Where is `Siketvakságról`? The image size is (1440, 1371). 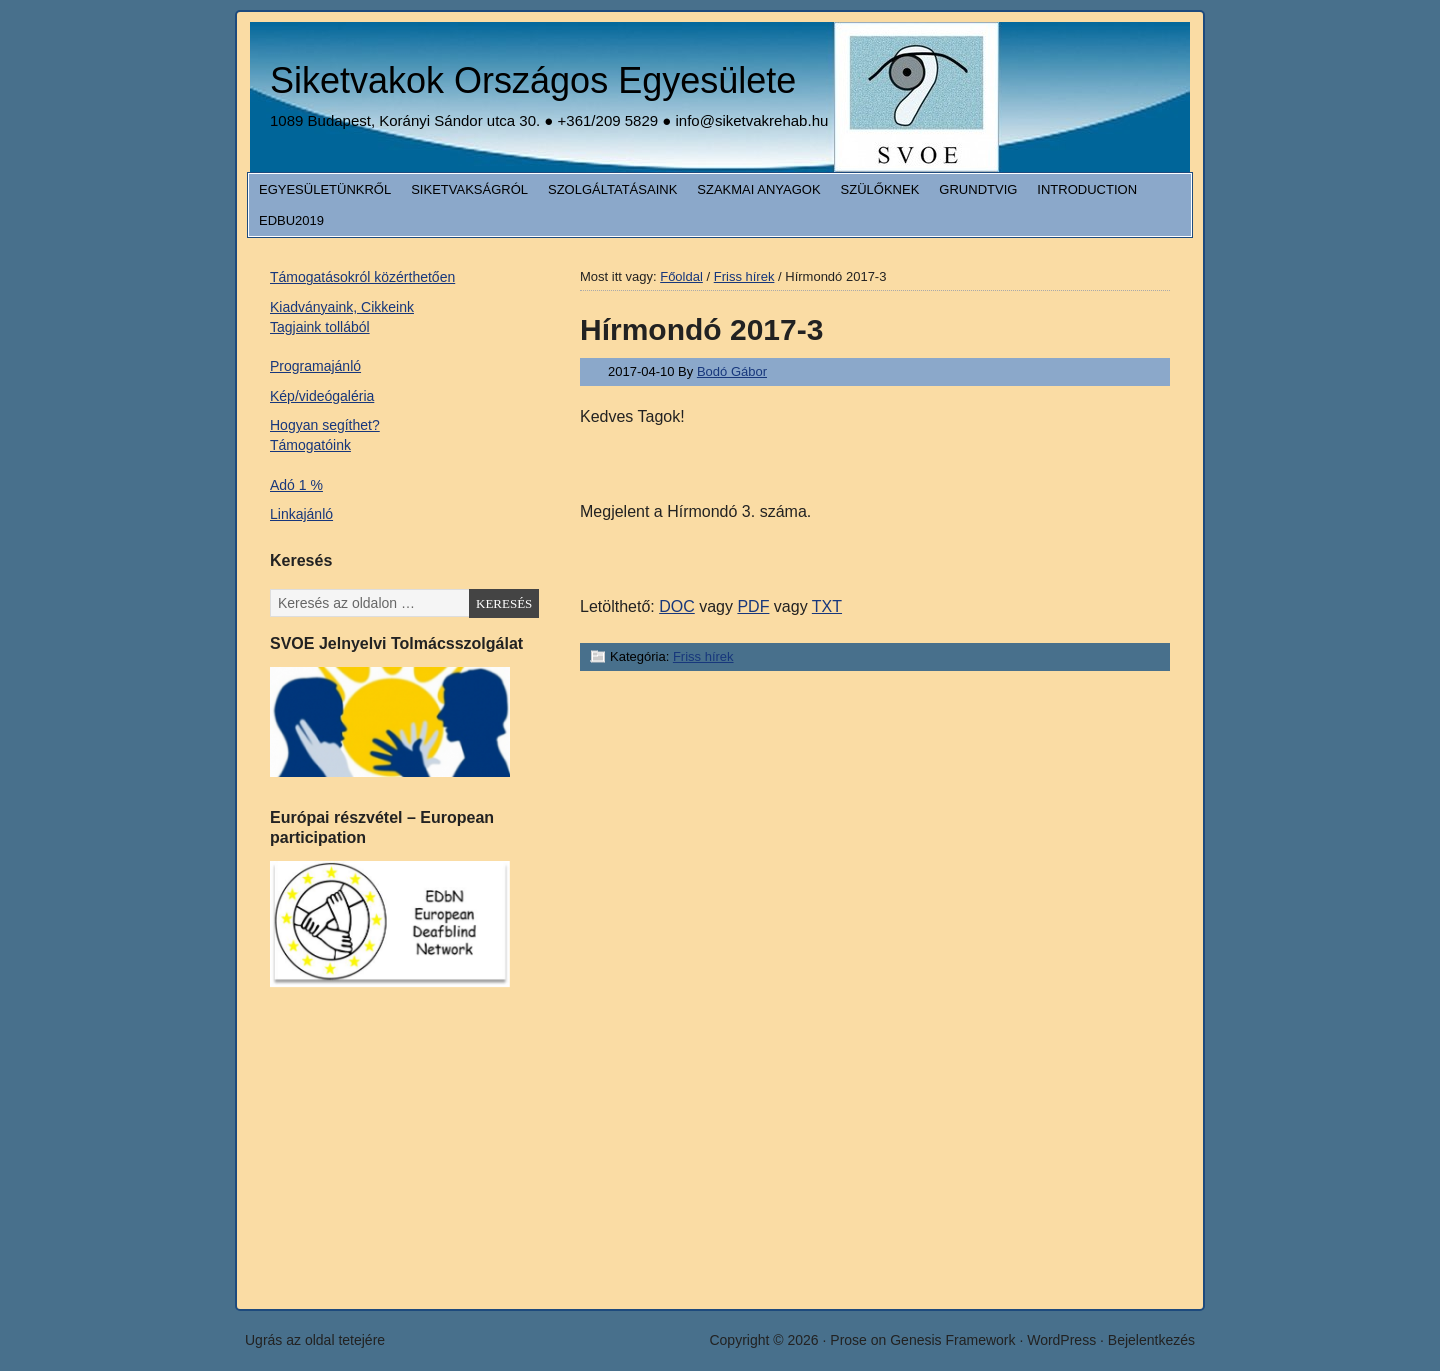
Siketvakságról is located at coordinates (469, 189).